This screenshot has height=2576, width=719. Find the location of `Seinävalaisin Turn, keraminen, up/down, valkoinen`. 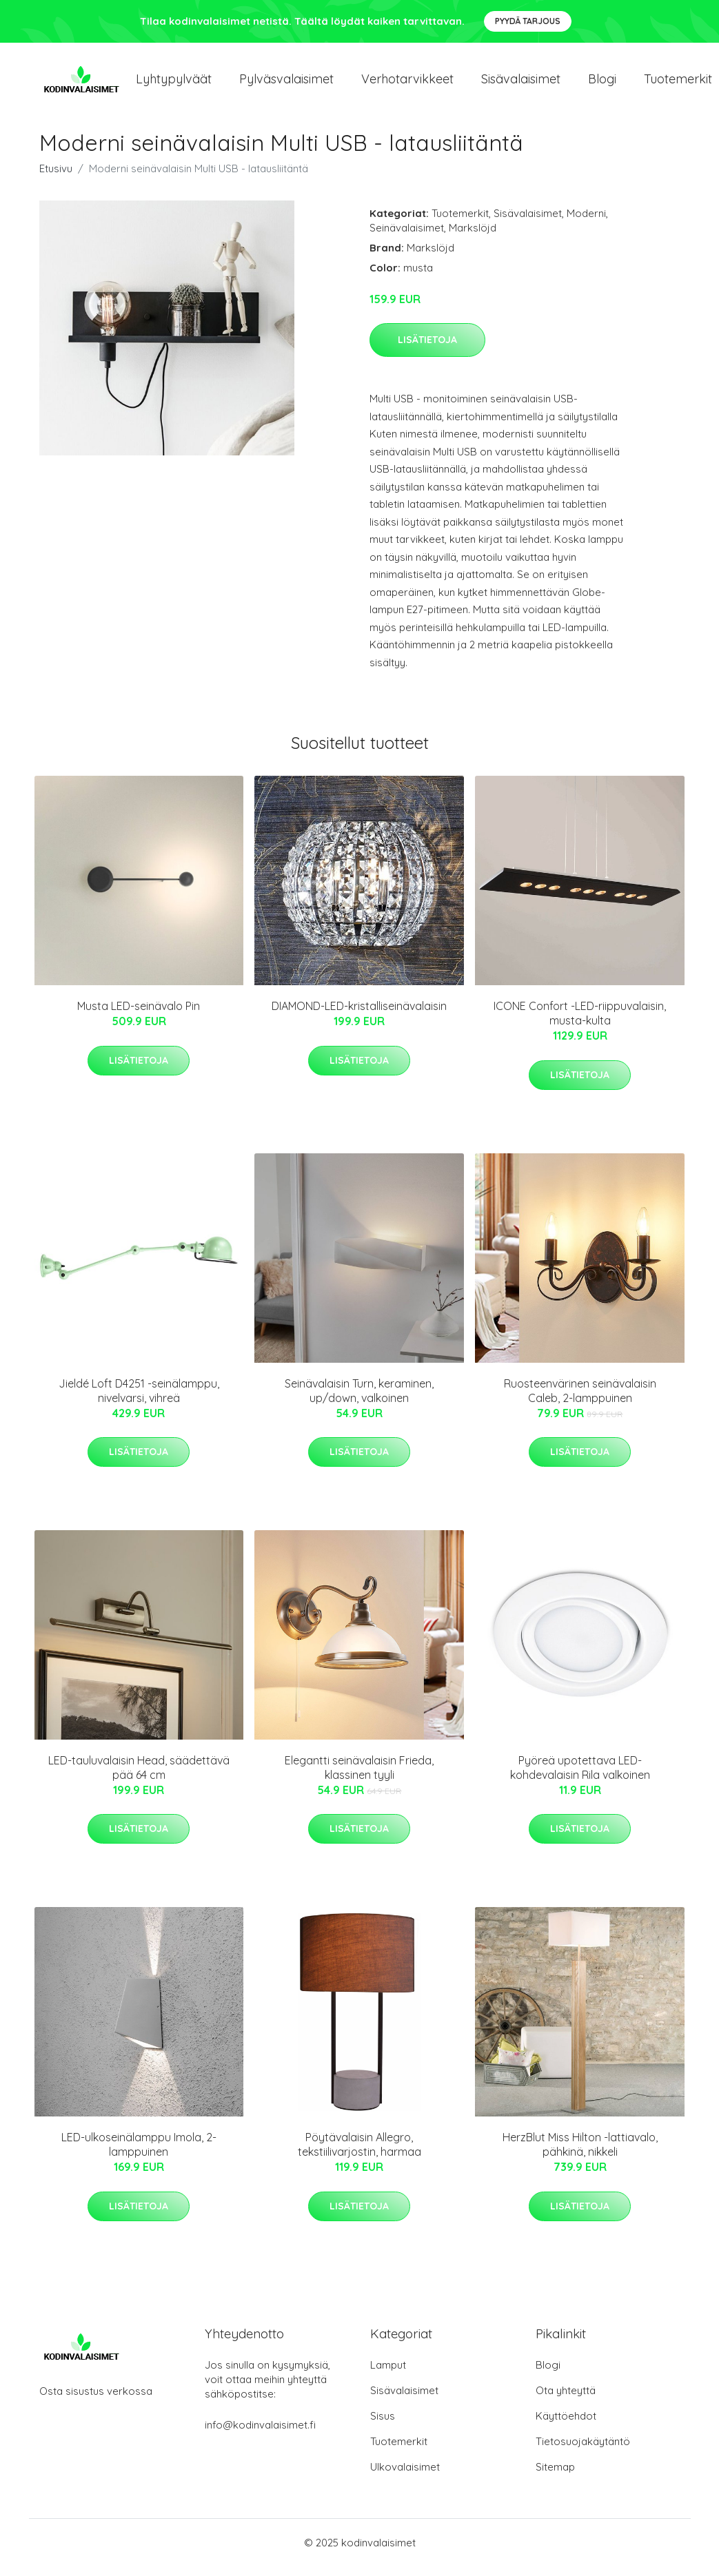

Seinävalaisin Turn, keraminen, up/down, valkoinen is located at coordinates (359, 1400).